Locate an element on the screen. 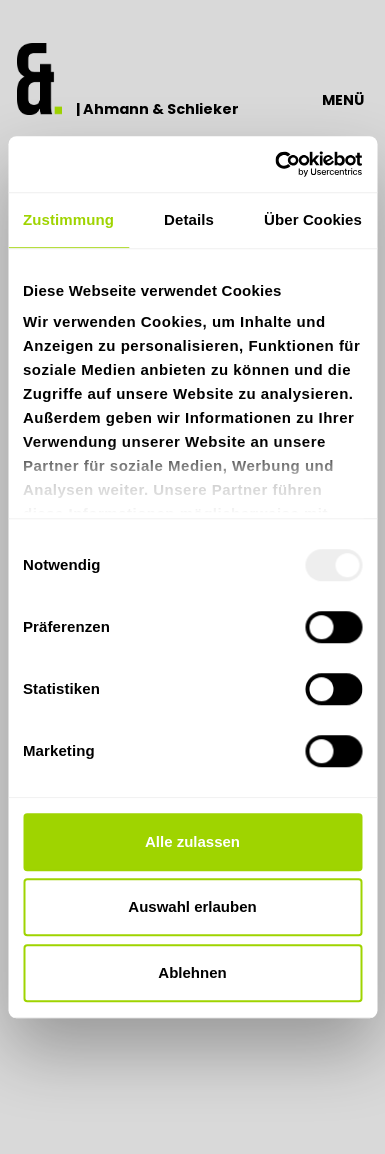 The width and height of the screenshot is (385, 1154). Auswahl erlauben is located at coordinates (192, 906).